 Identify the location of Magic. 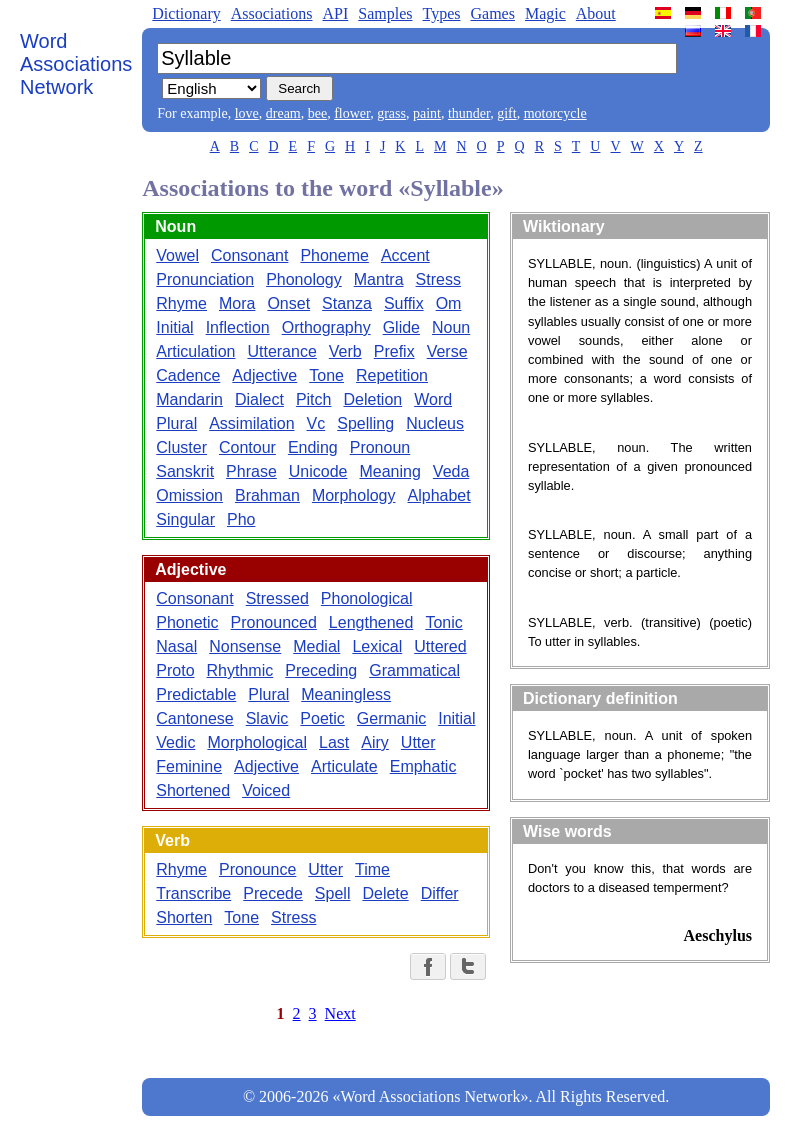
(545, 13).